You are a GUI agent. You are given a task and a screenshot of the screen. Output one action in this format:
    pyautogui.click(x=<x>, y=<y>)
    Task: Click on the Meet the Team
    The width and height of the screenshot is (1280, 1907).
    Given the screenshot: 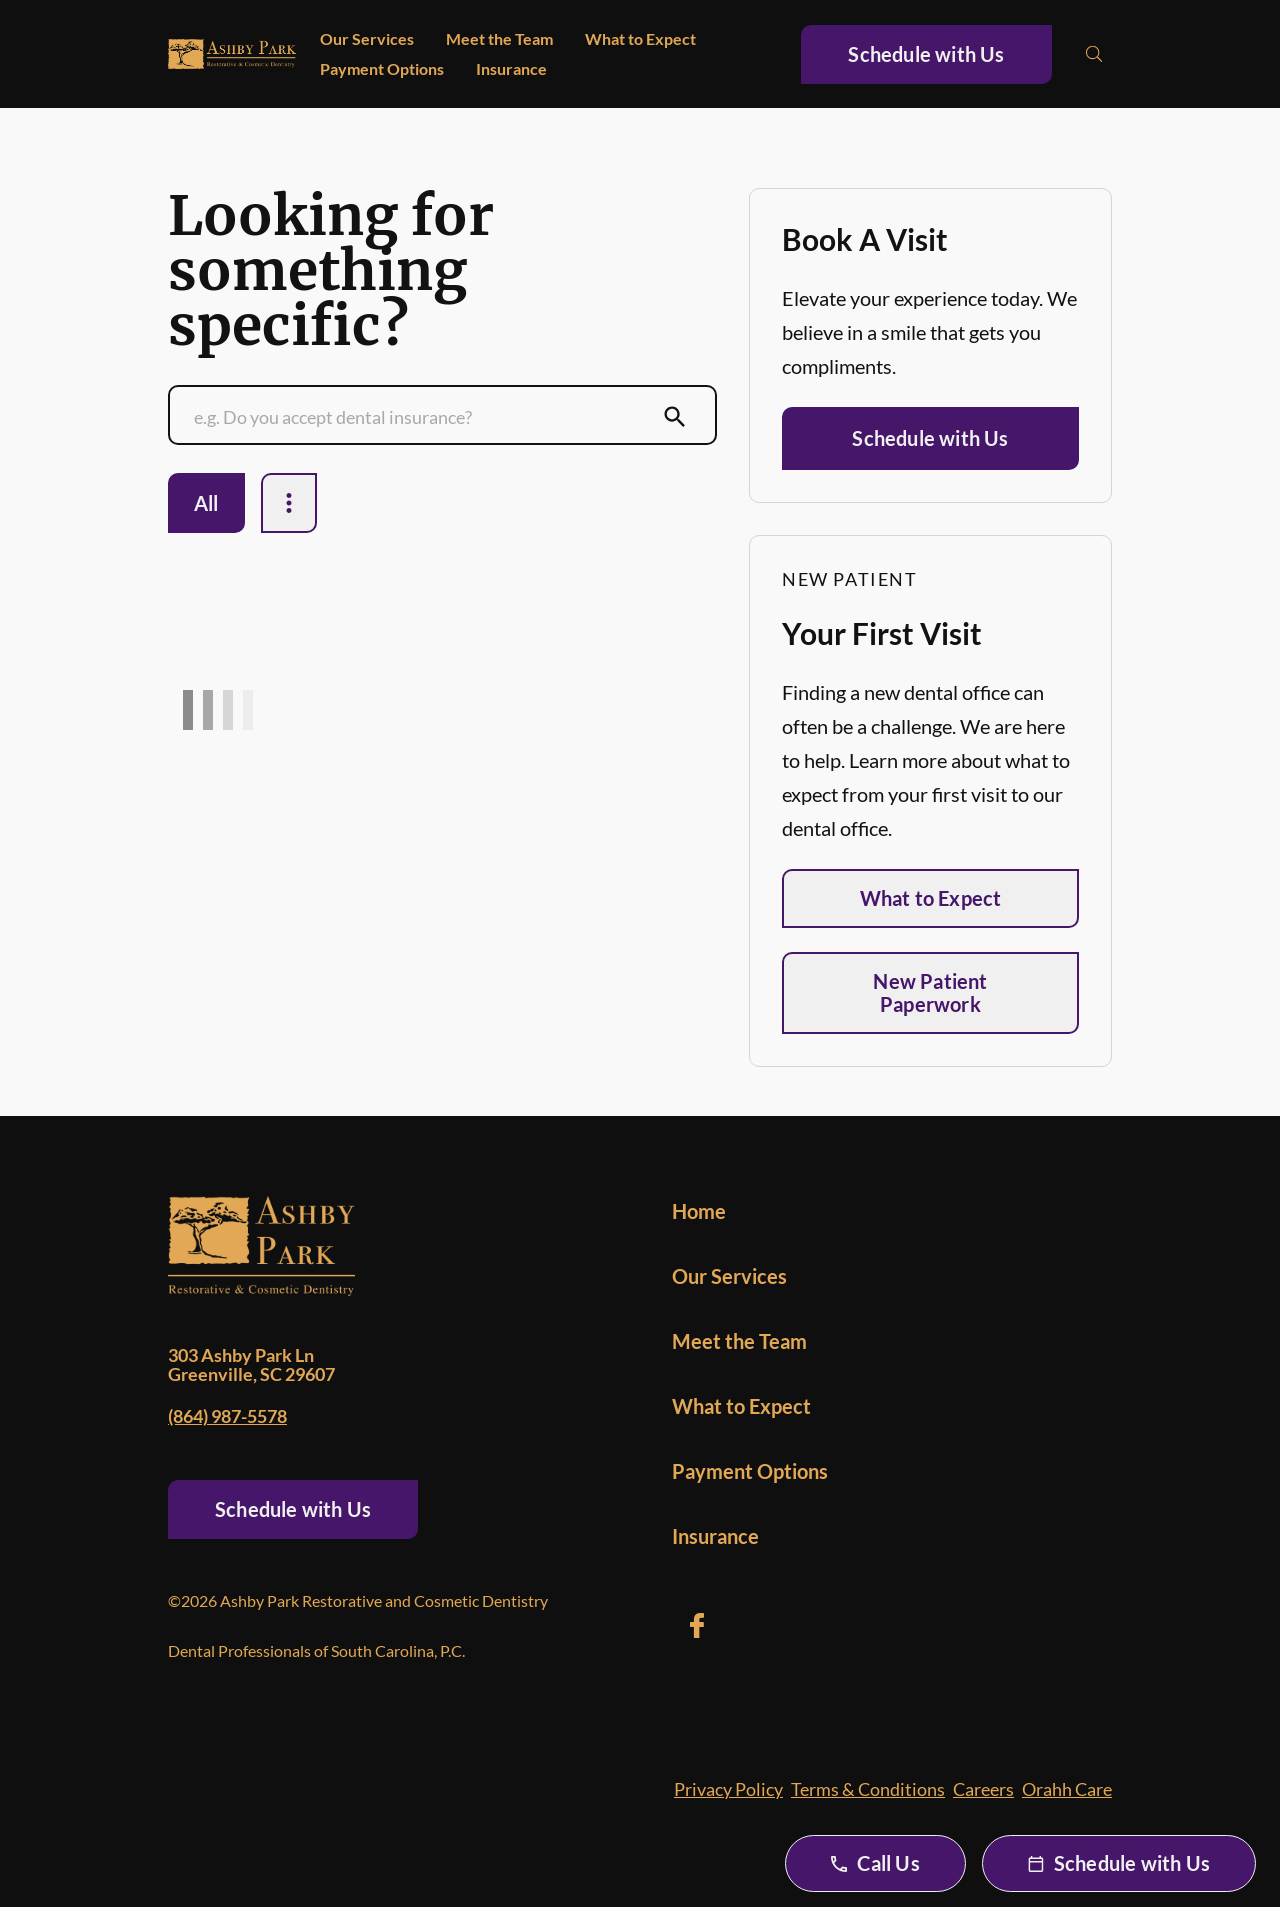 What is the action you would take?
    pyautogui.click(x=499, y=38)
    